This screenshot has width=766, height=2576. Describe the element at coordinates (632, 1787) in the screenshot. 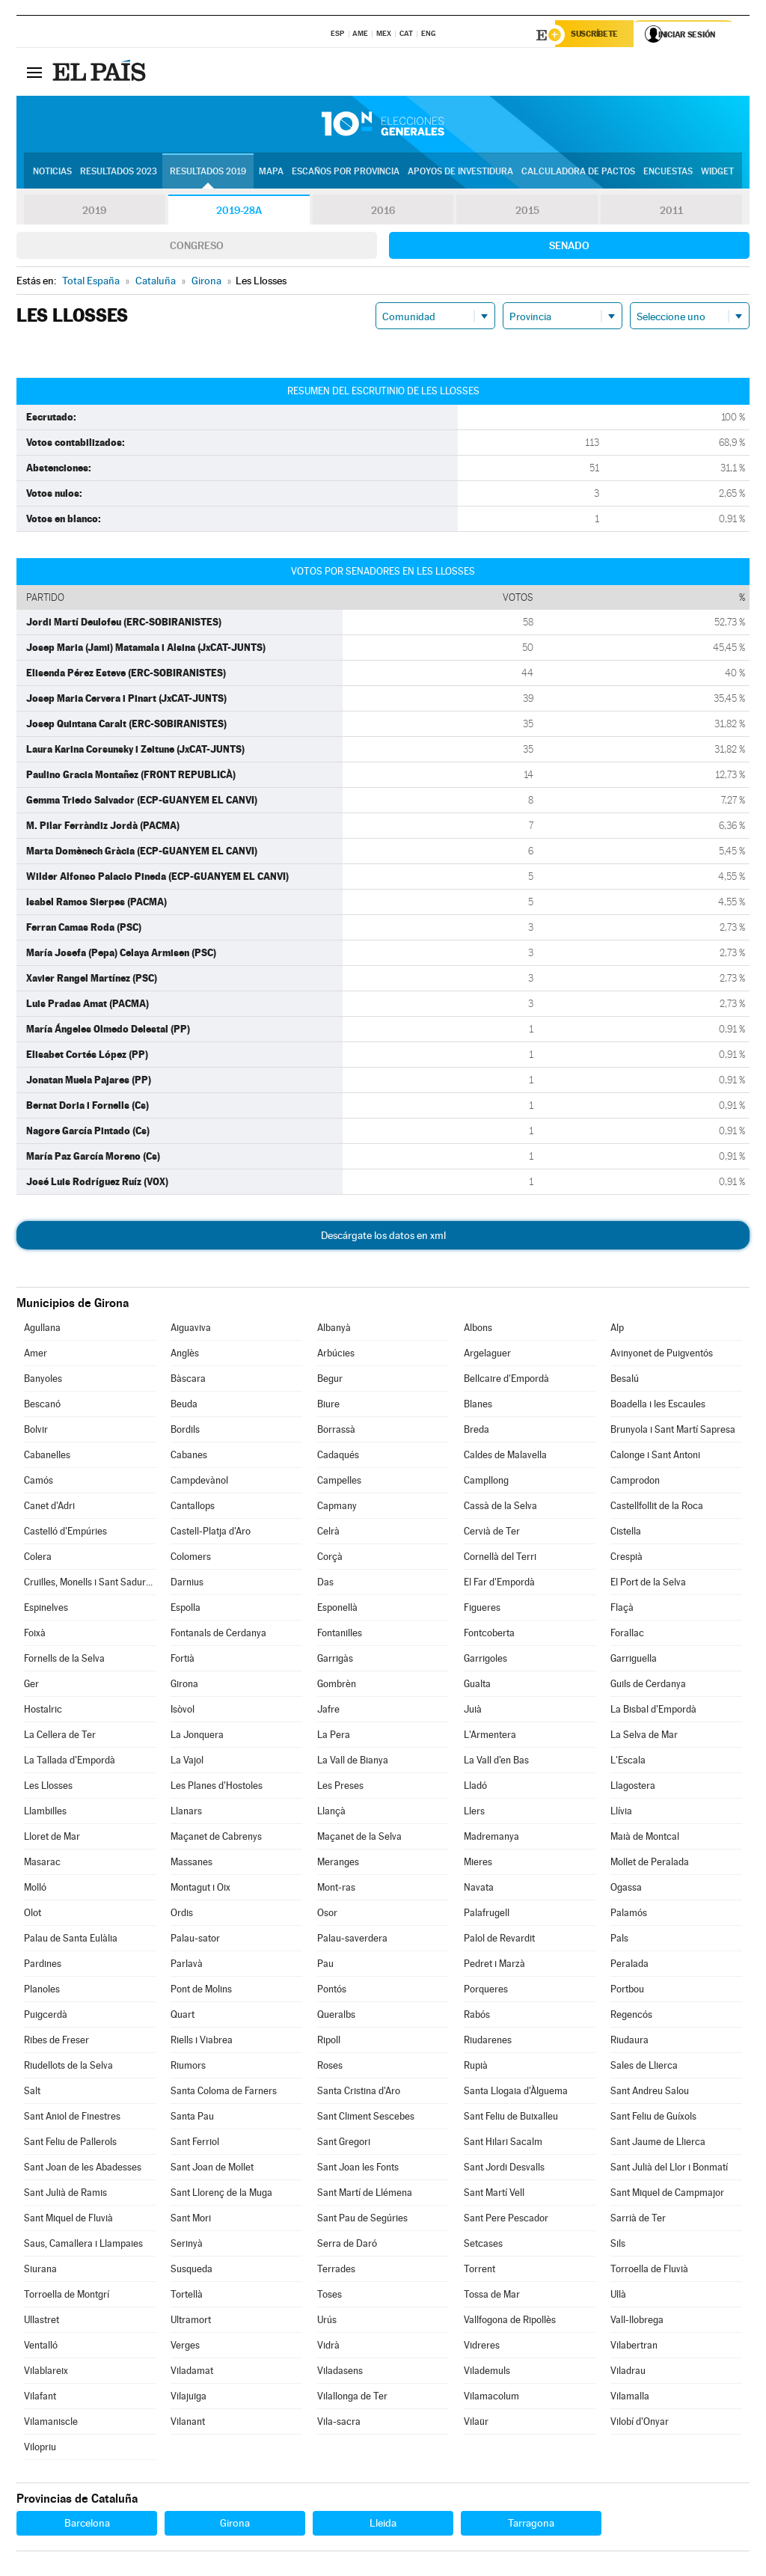

I see `Llagostera` at that location.